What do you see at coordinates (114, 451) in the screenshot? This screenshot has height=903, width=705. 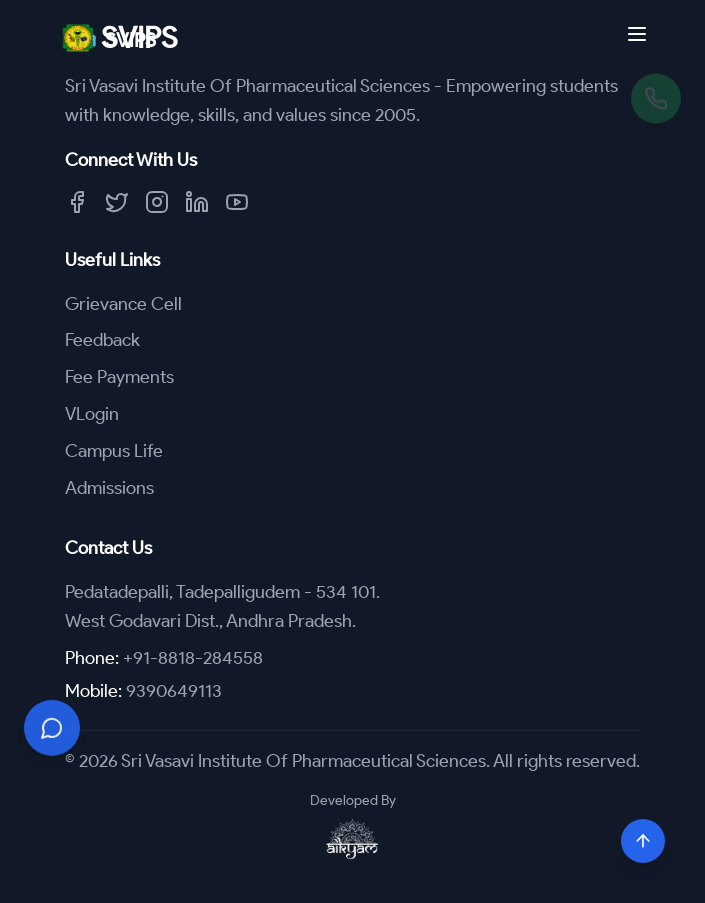 I see `Campus Life` at bounding box center [114, 451].